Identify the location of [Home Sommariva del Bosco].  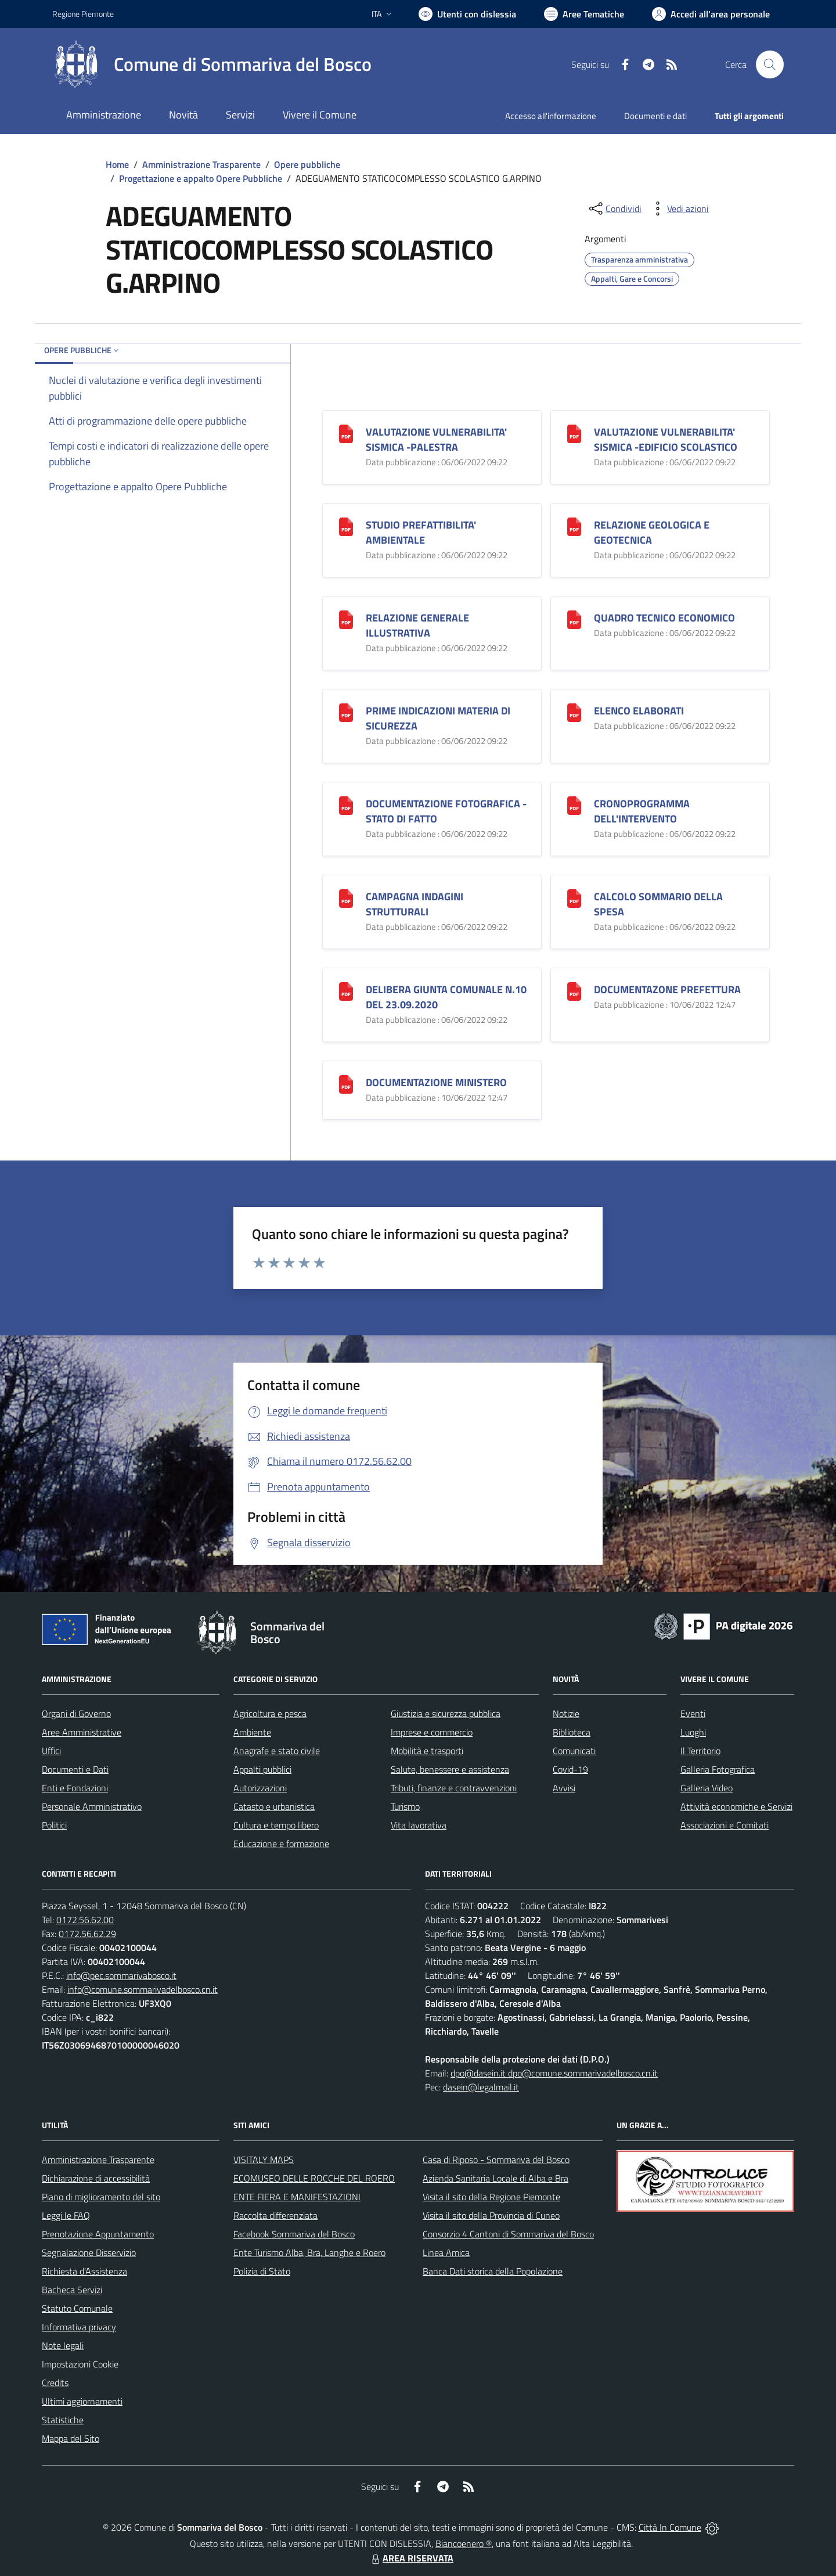
(212, 64).